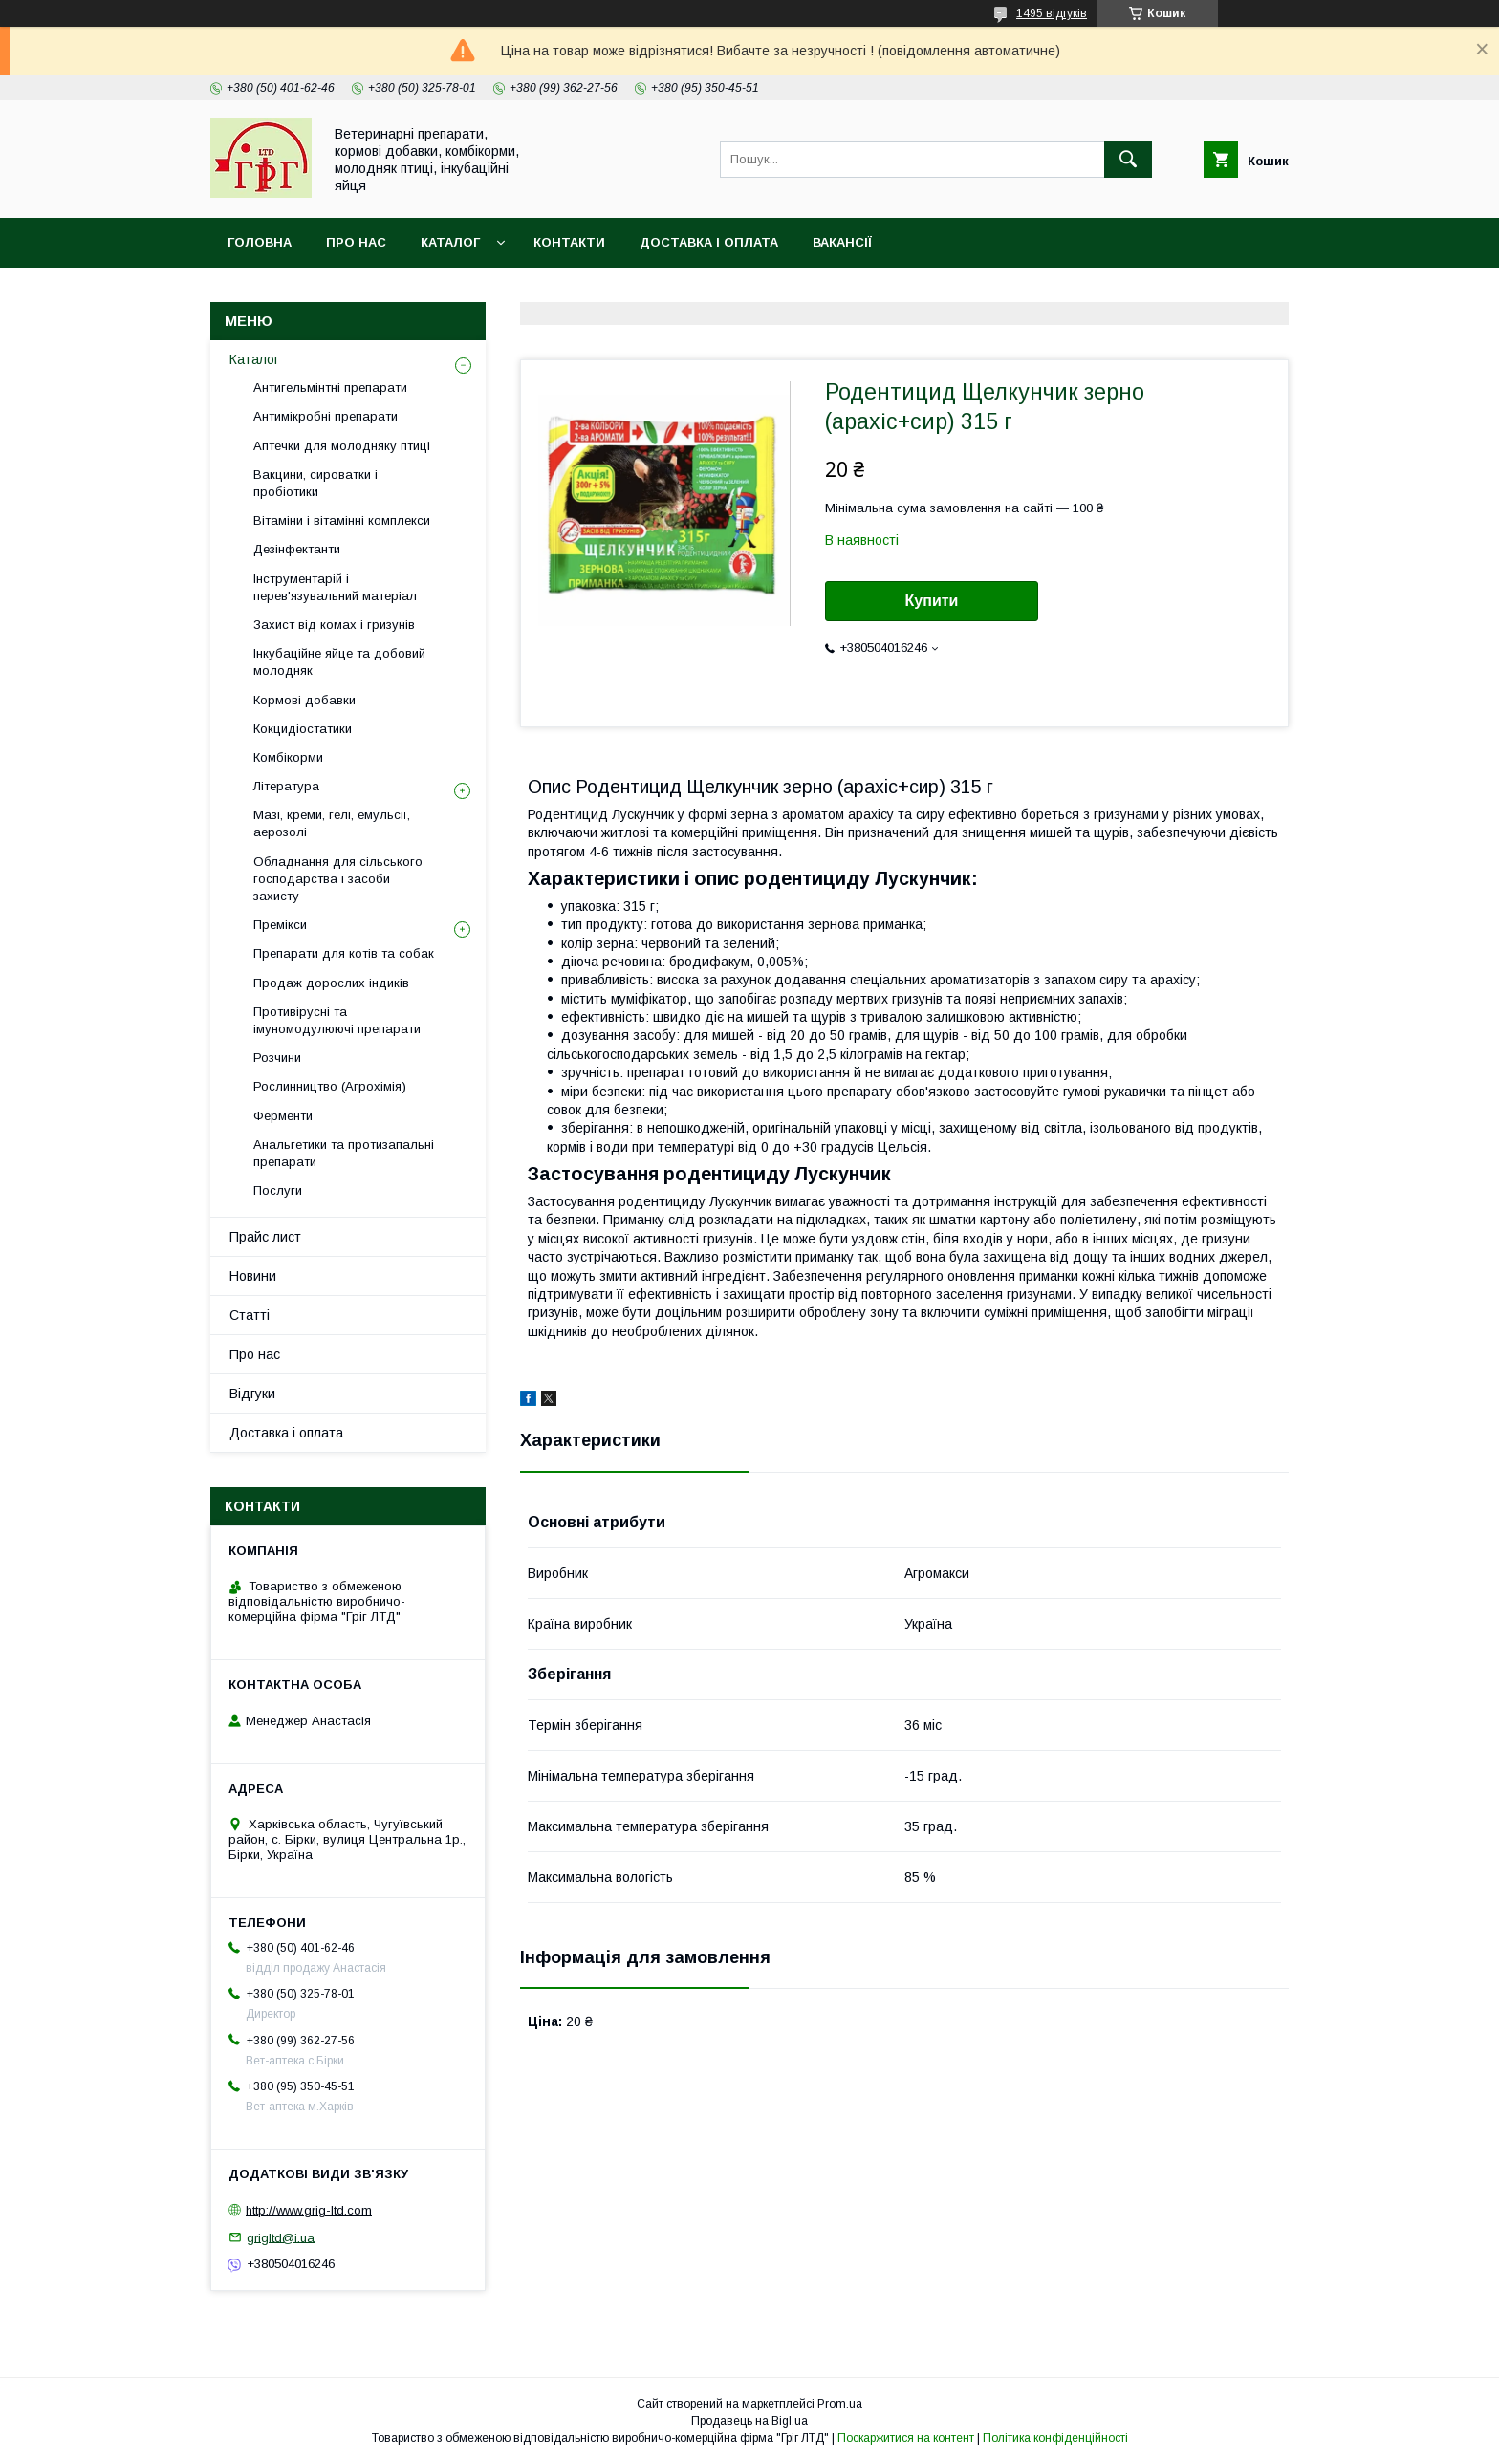 The width and height of the screenshot is (1499, 2464). I want to click on Кормові добавки, so click(304, 700).